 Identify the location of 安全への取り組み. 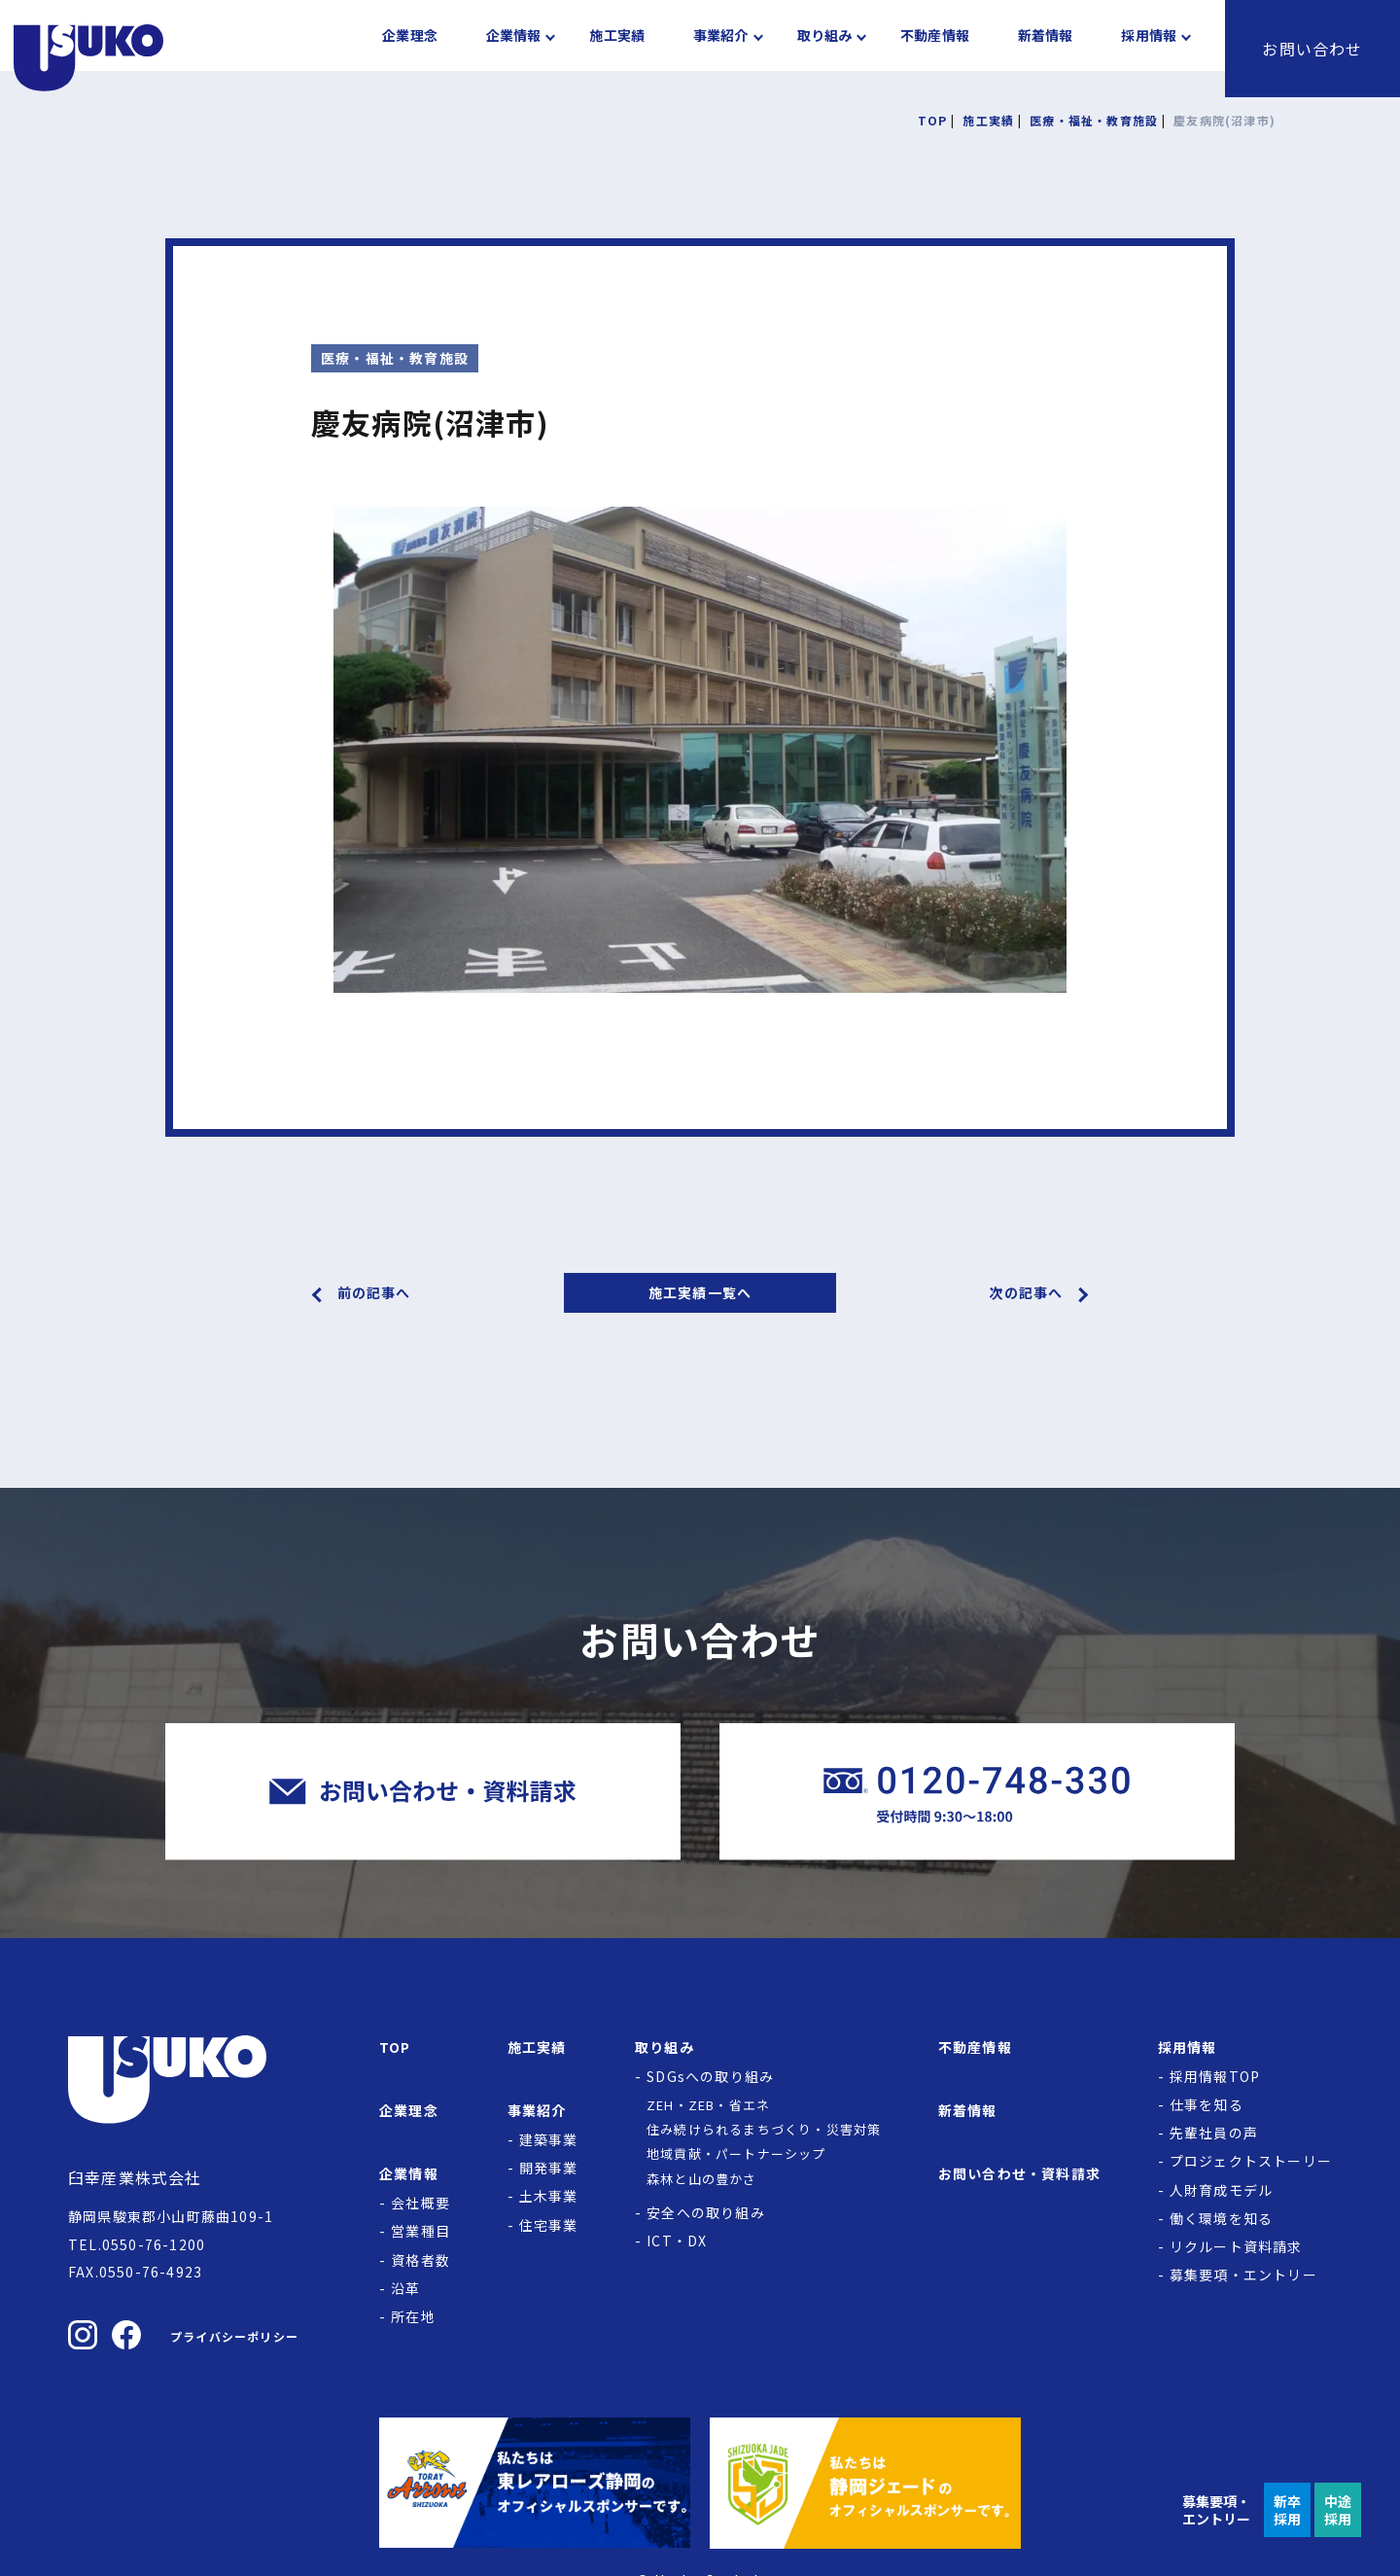
(706, 2212).